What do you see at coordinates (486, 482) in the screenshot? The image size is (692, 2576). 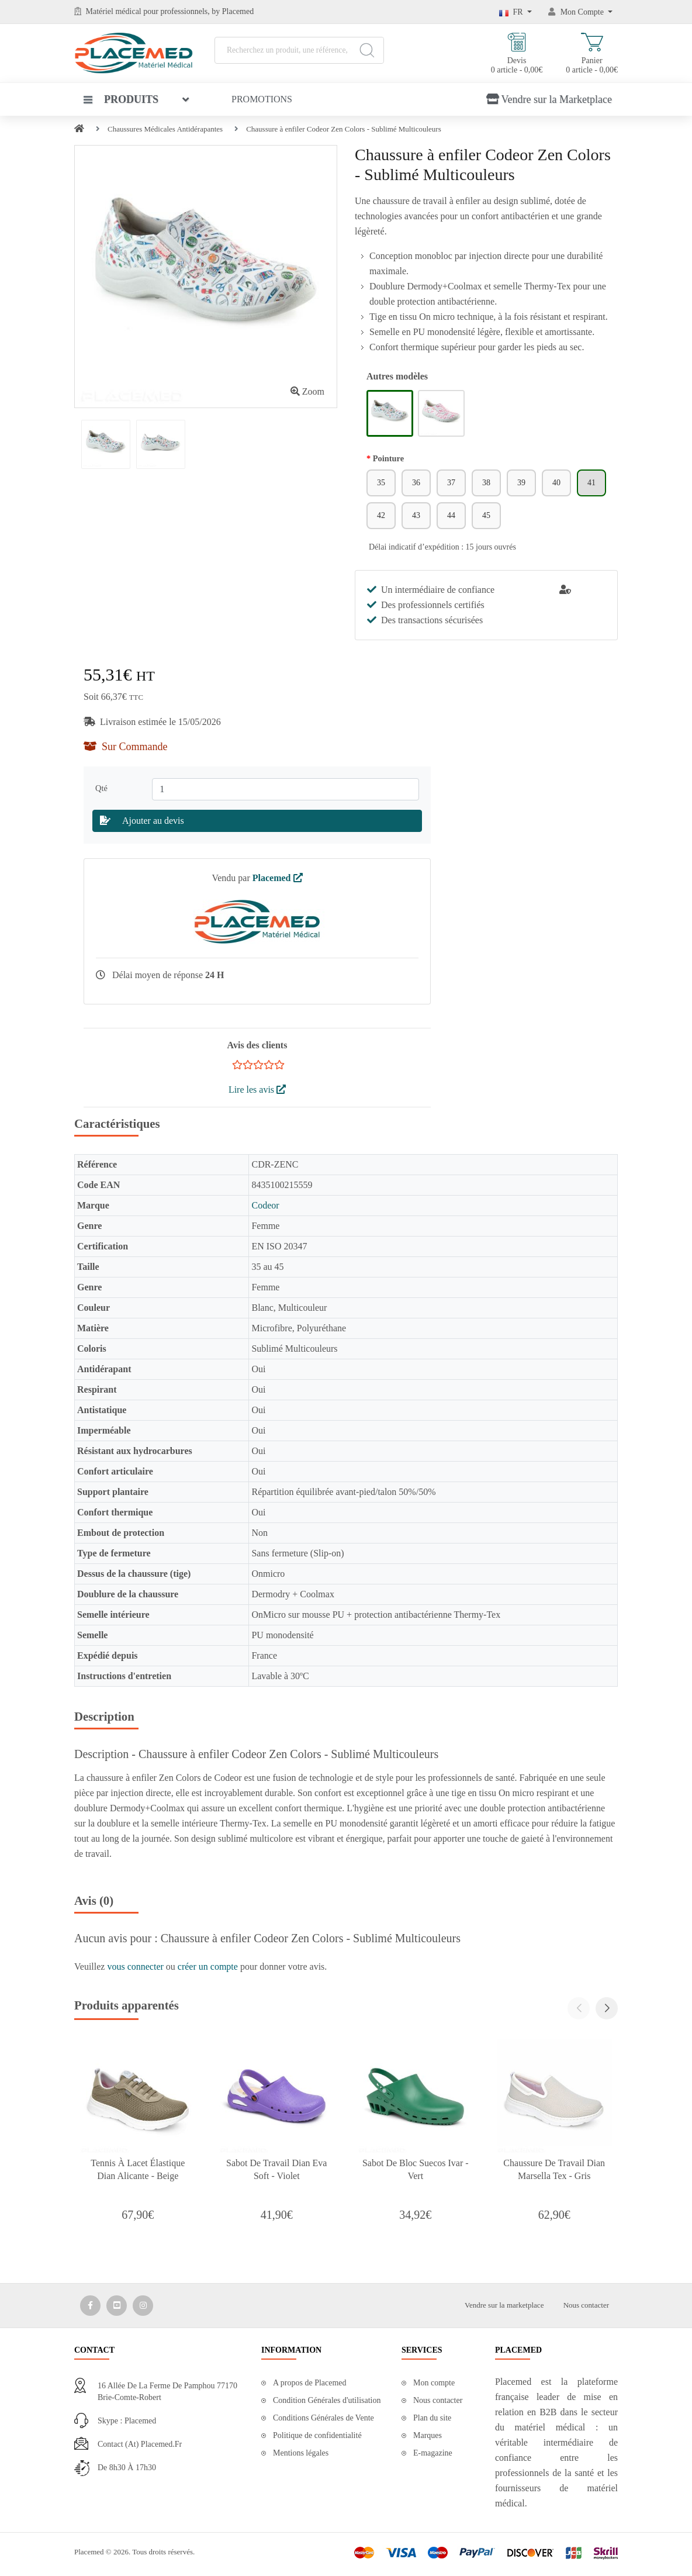 I see `38` at bounding box center [486, 482].